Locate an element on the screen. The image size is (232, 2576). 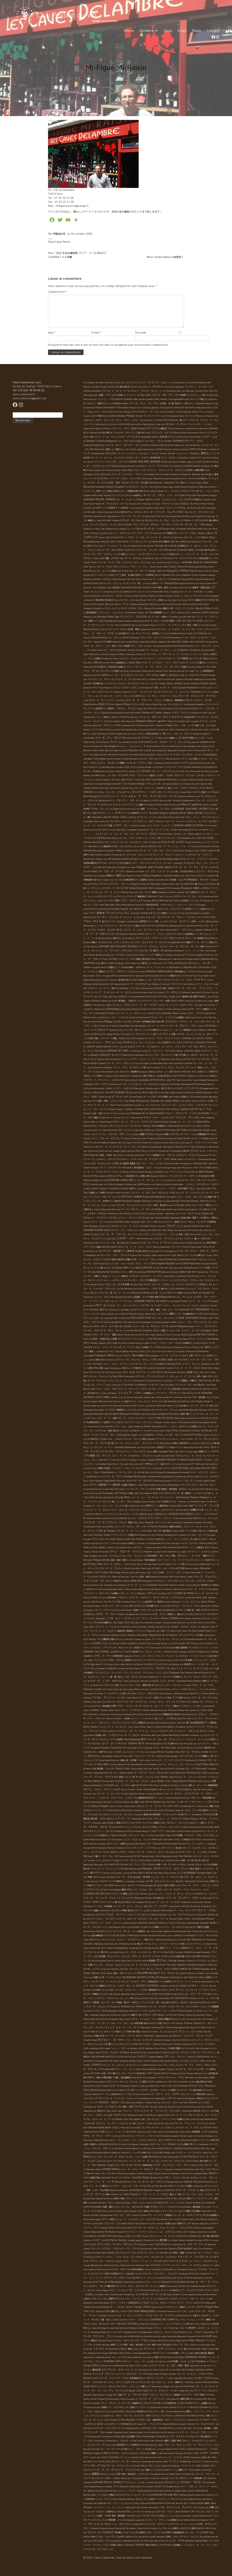
石川さん [石川さん (1 élément)] is located at coordinates (181, 1255).